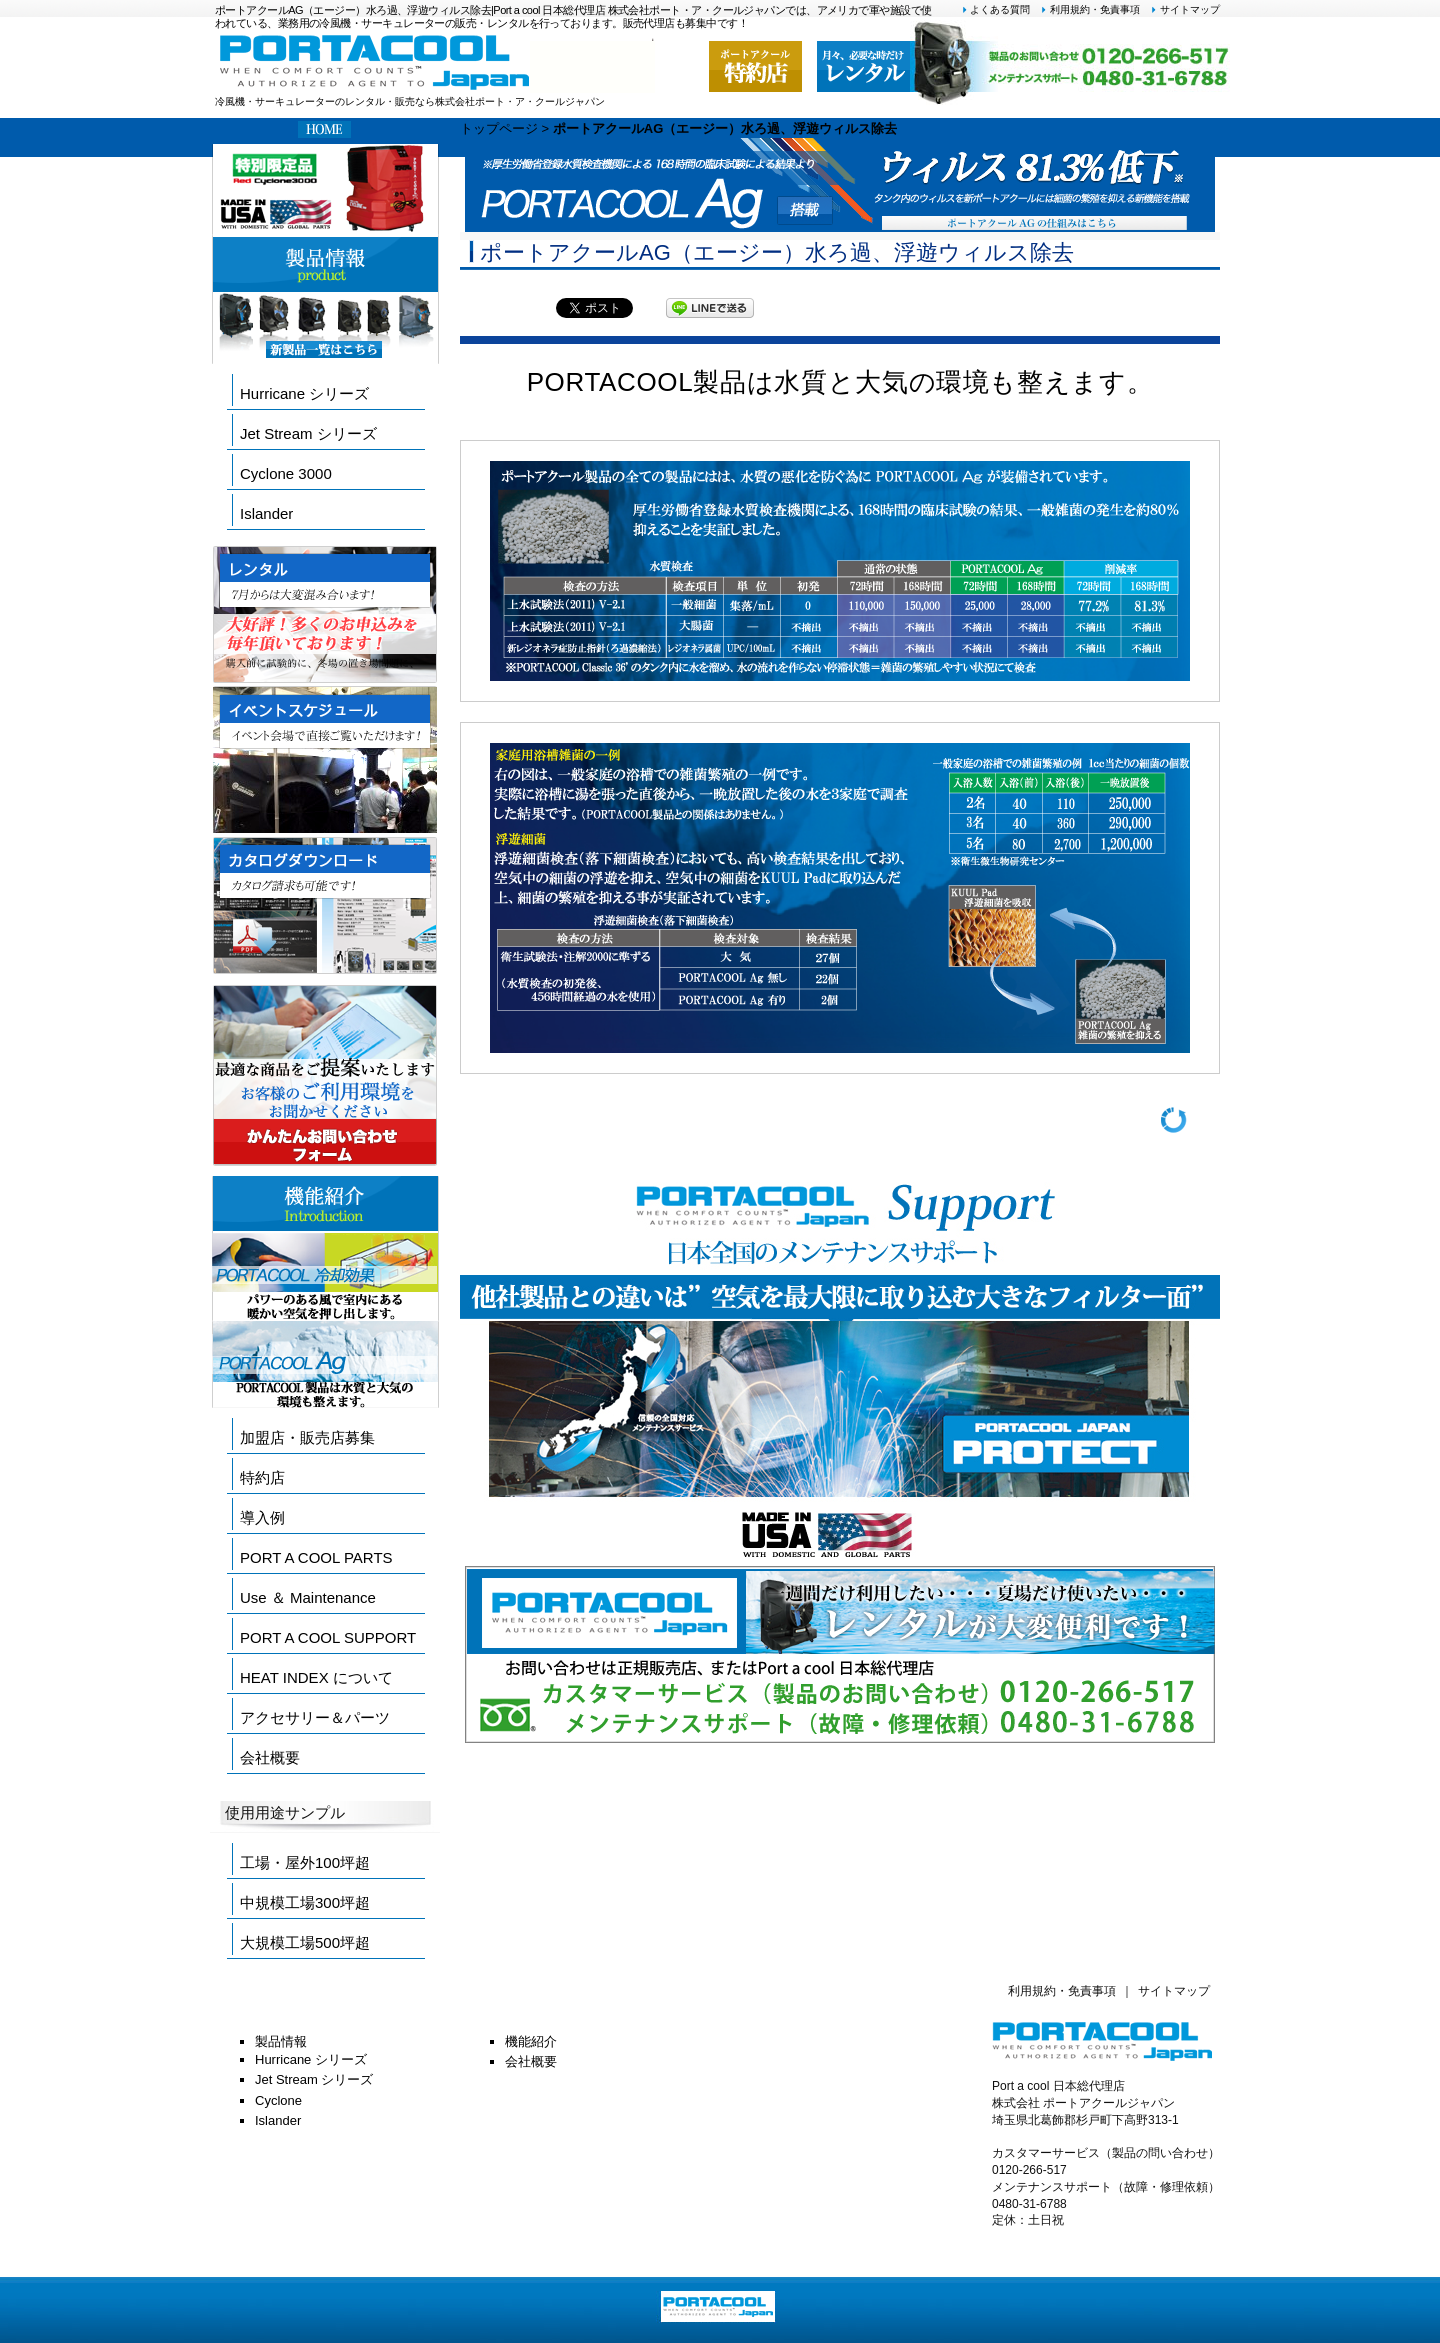 Image resolution: width=1440 pixels, height=2343 pixels. Describe the element at coordinates (262, 1477) in the screenshot. I see `特約店` at that location.